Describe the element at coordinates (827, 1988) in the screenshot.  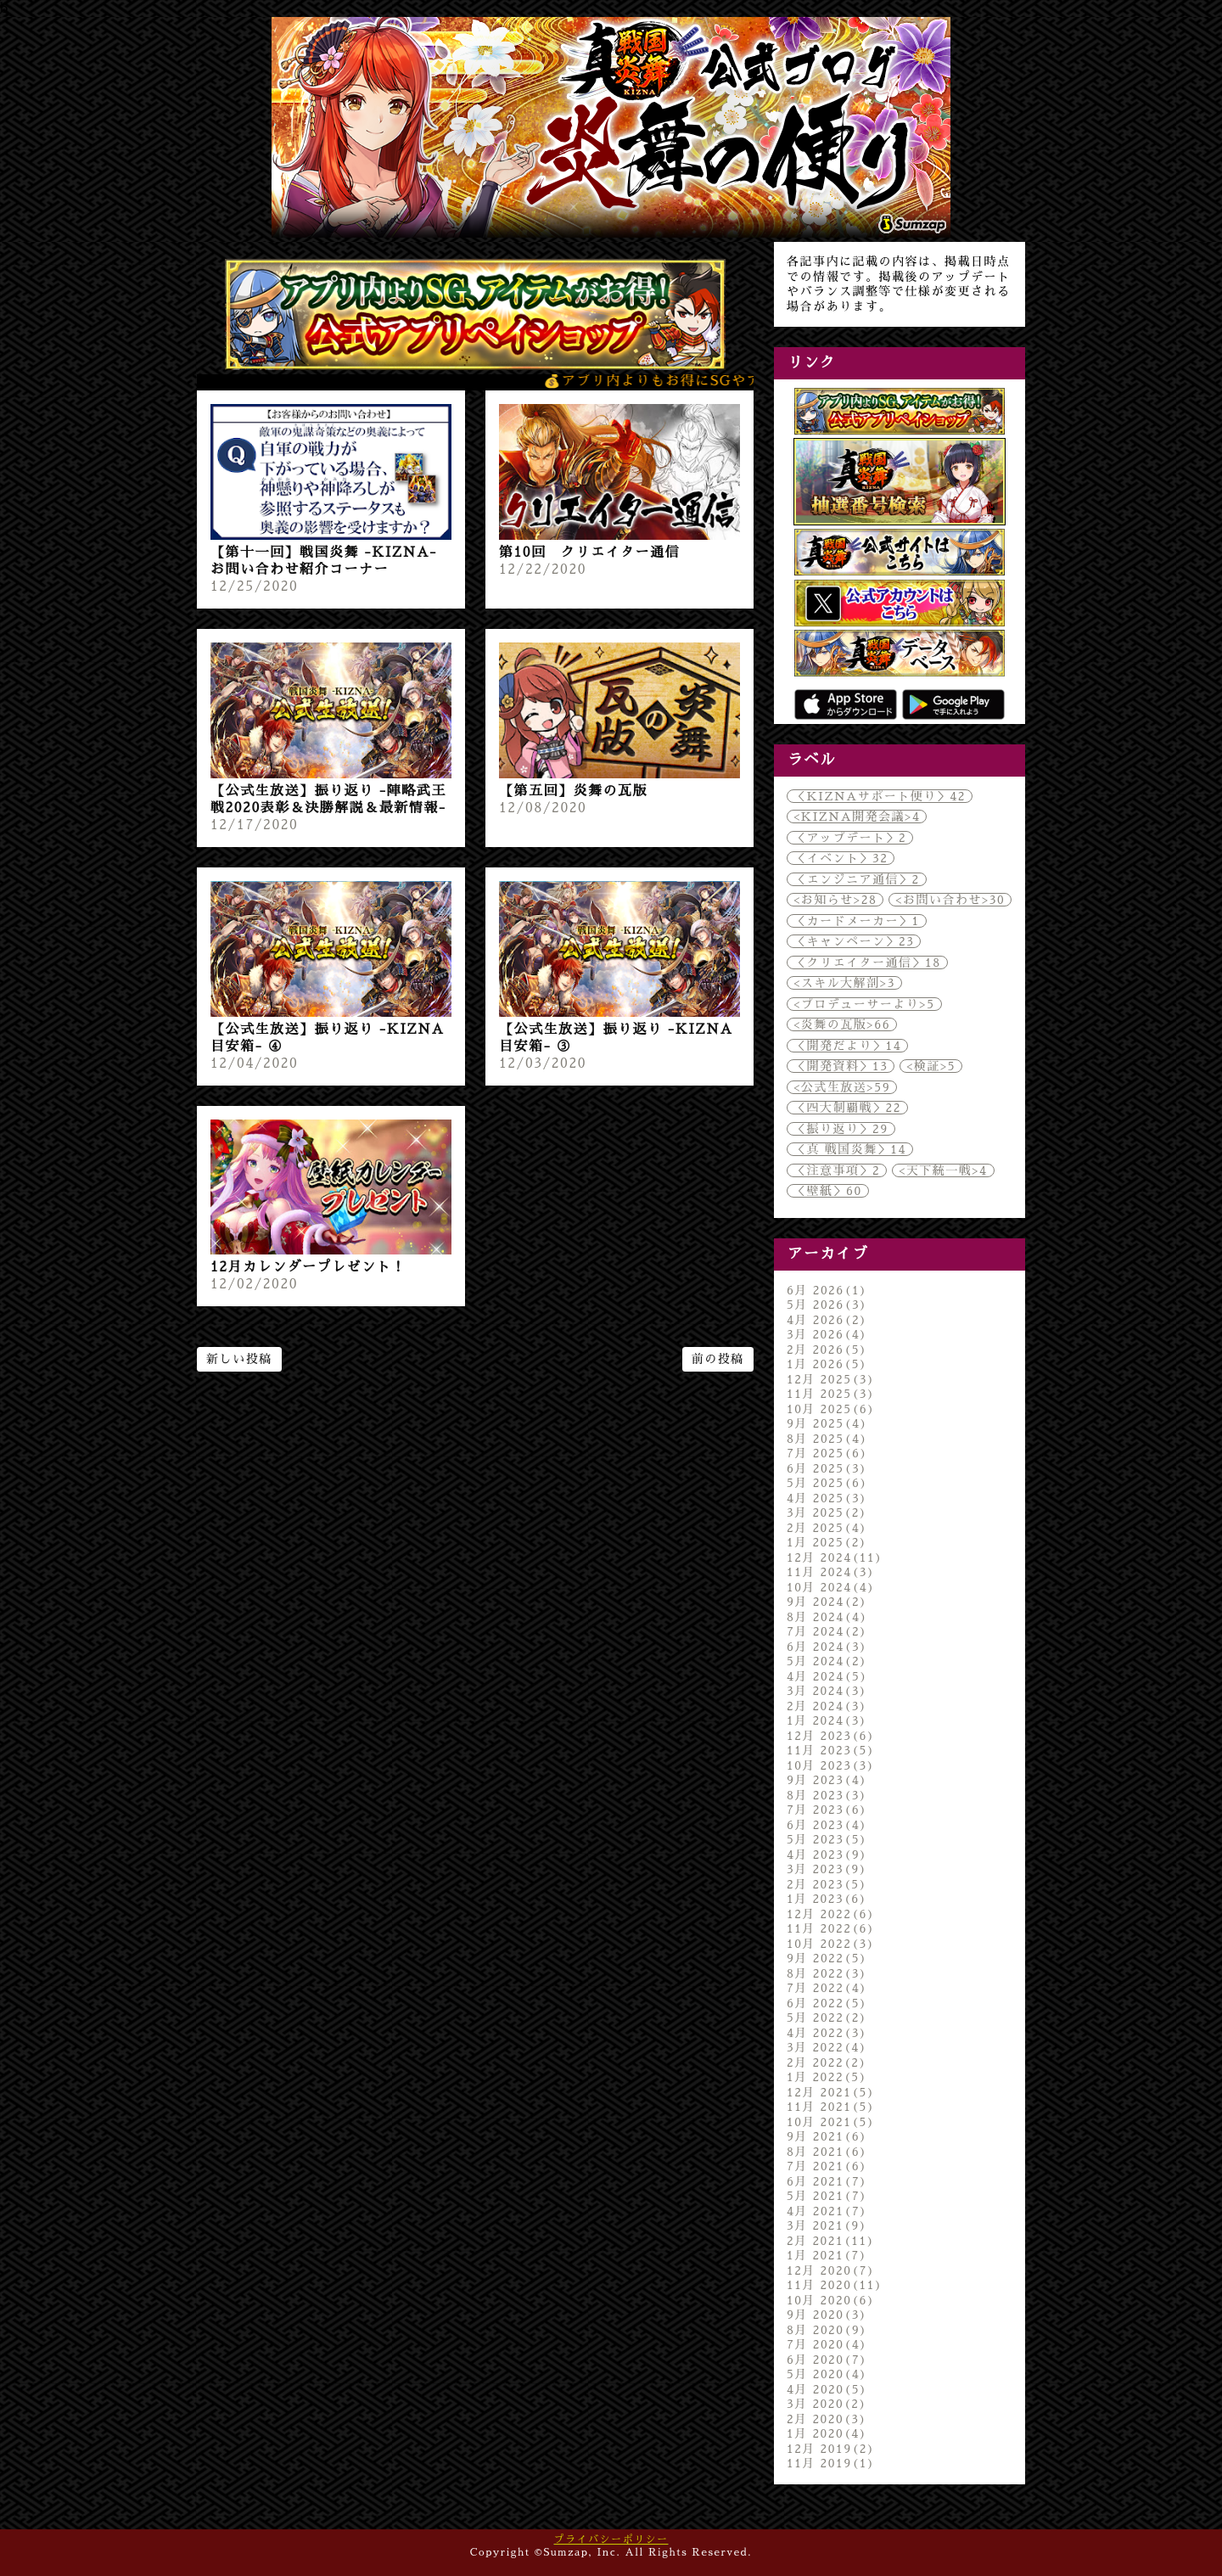
I see `7月 2022` at that location.